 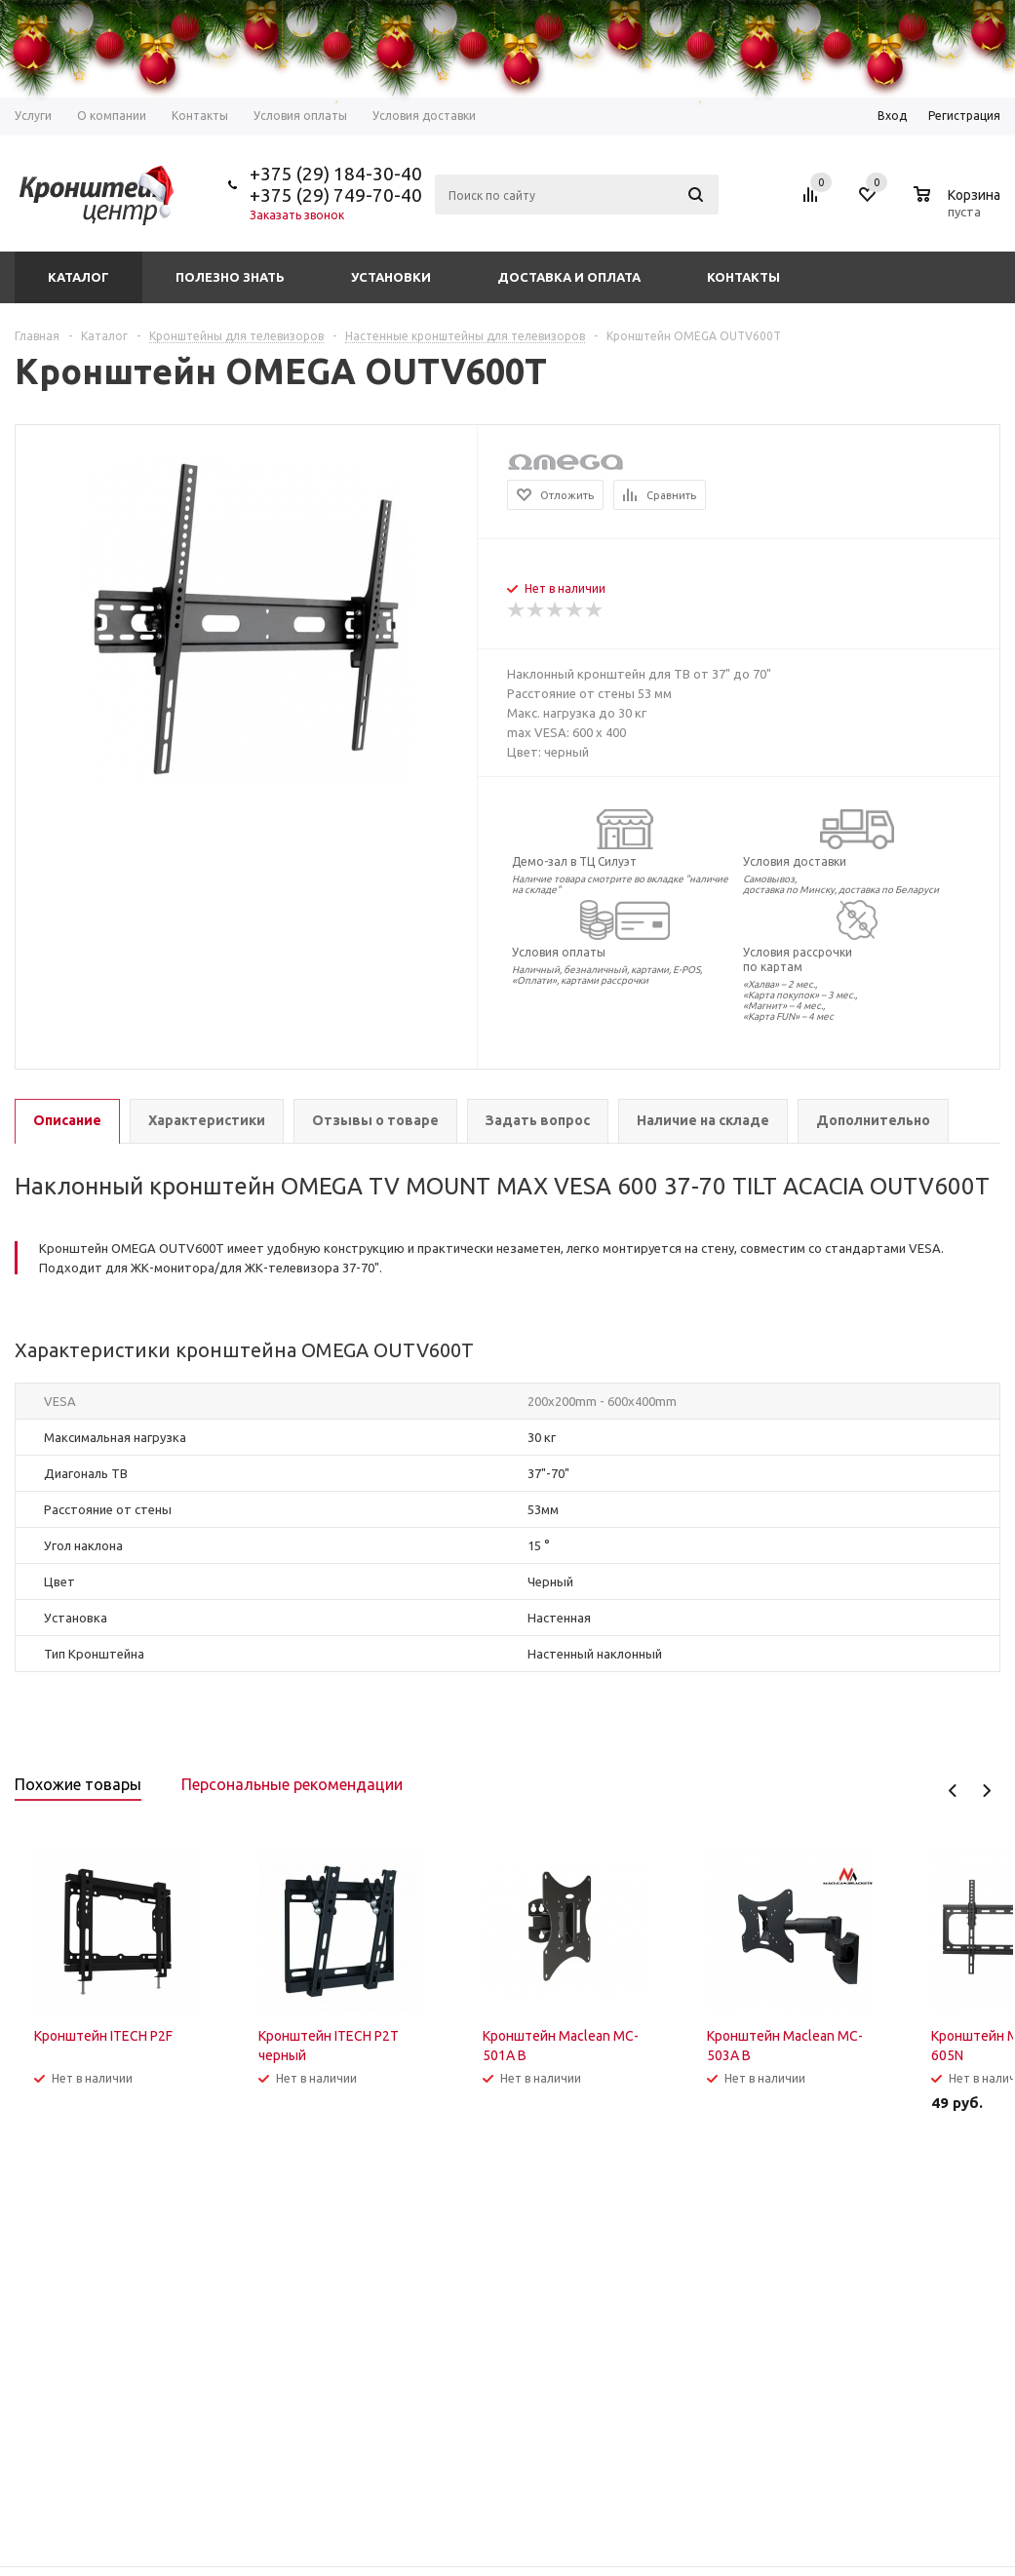 I want to click on Установки, so click(x=391, y=277).